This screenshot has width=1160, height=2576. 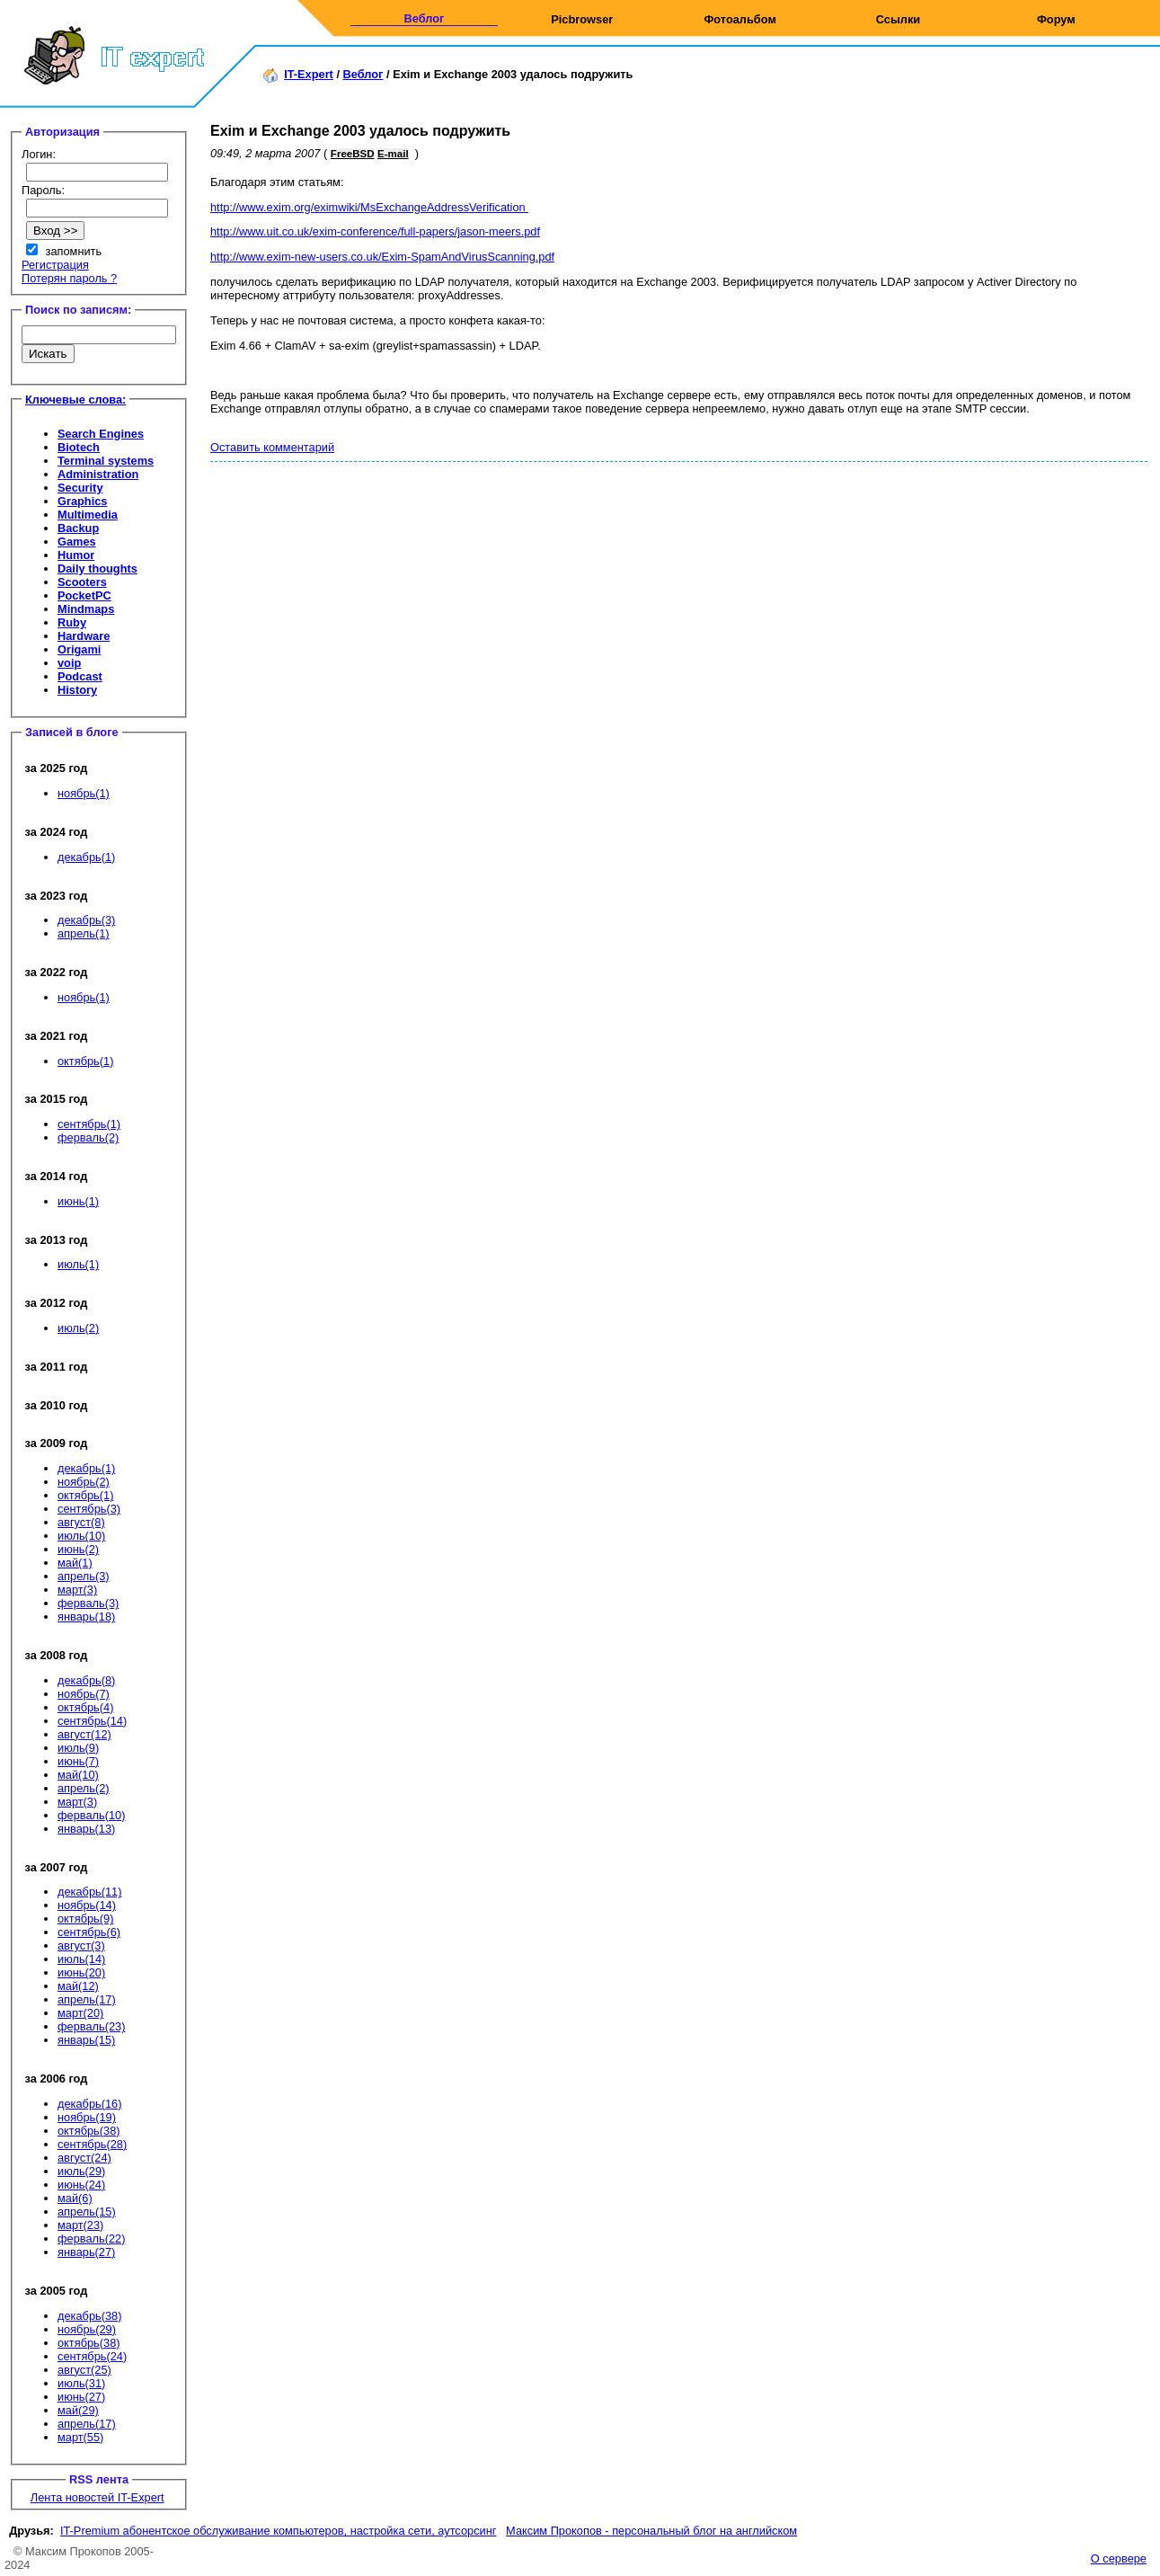 What do you see at coordinates (84, 1481) in the screenshot?
I see `ноябрь(2)` at bounding box center [84, 1481].